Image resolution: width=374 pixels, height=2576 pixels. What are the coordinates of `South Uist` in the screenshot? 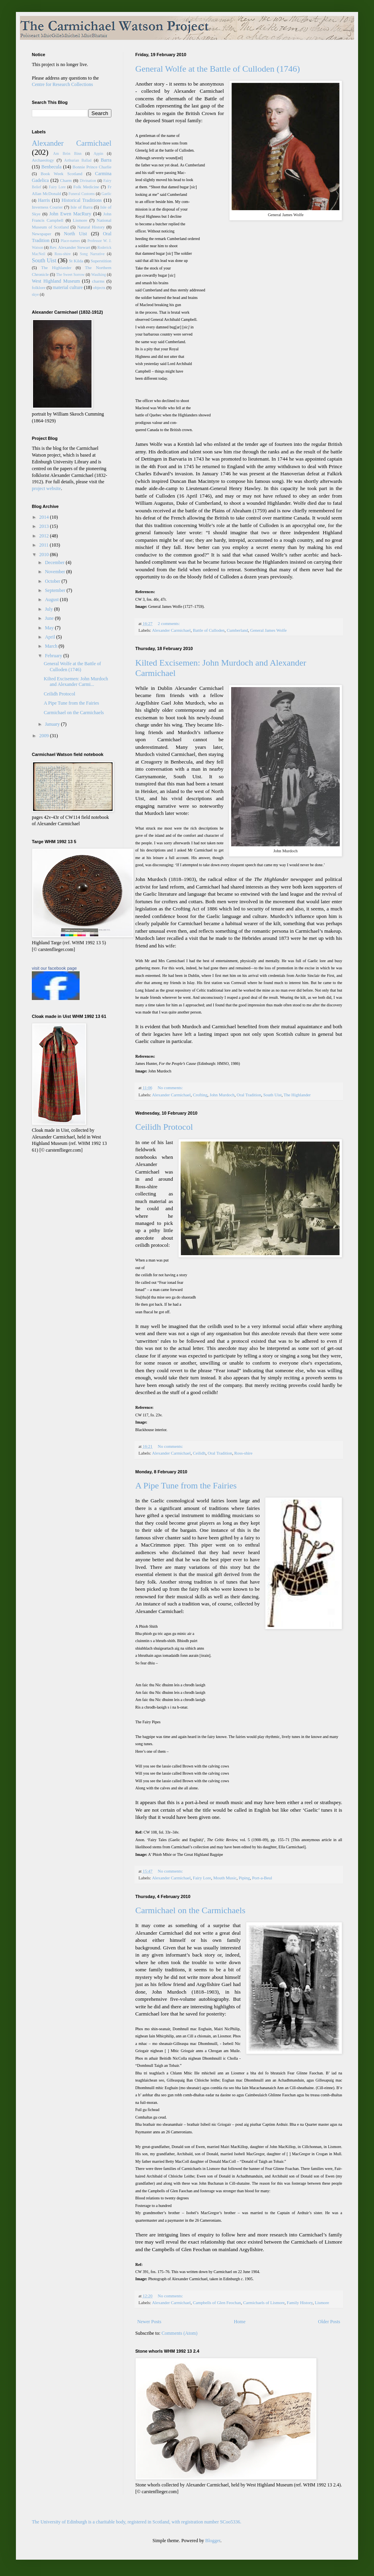 It's located at (272, 1094).